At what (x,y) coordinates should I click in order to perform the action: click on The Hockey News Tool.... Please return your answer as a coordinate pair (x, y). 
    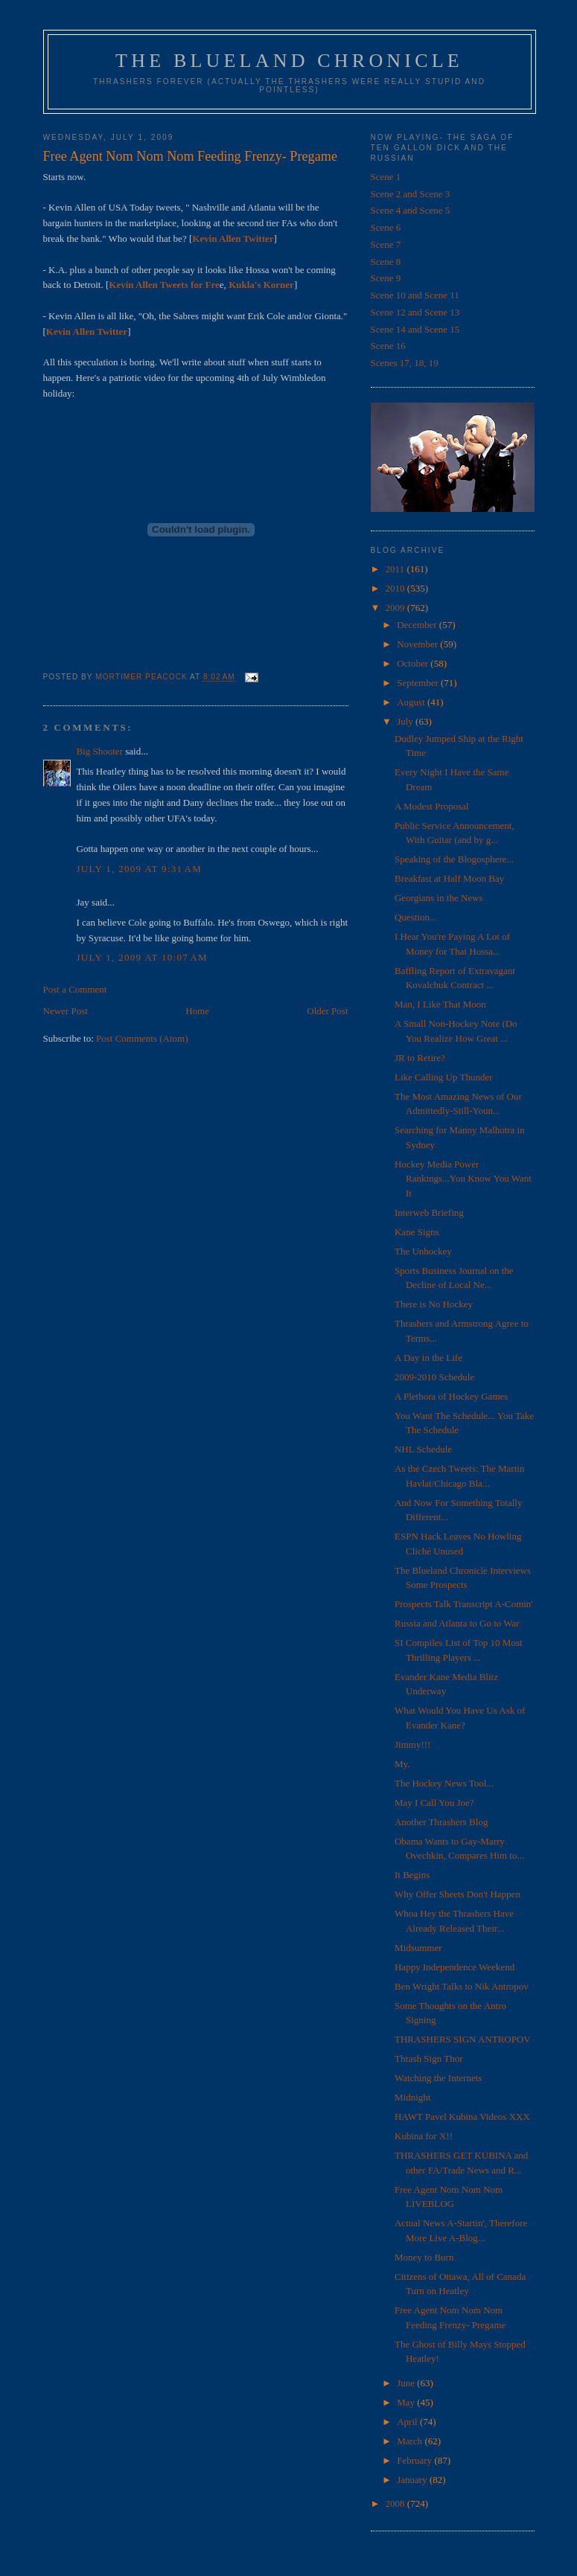
    Looking at the image, I should click on (444, 1783).